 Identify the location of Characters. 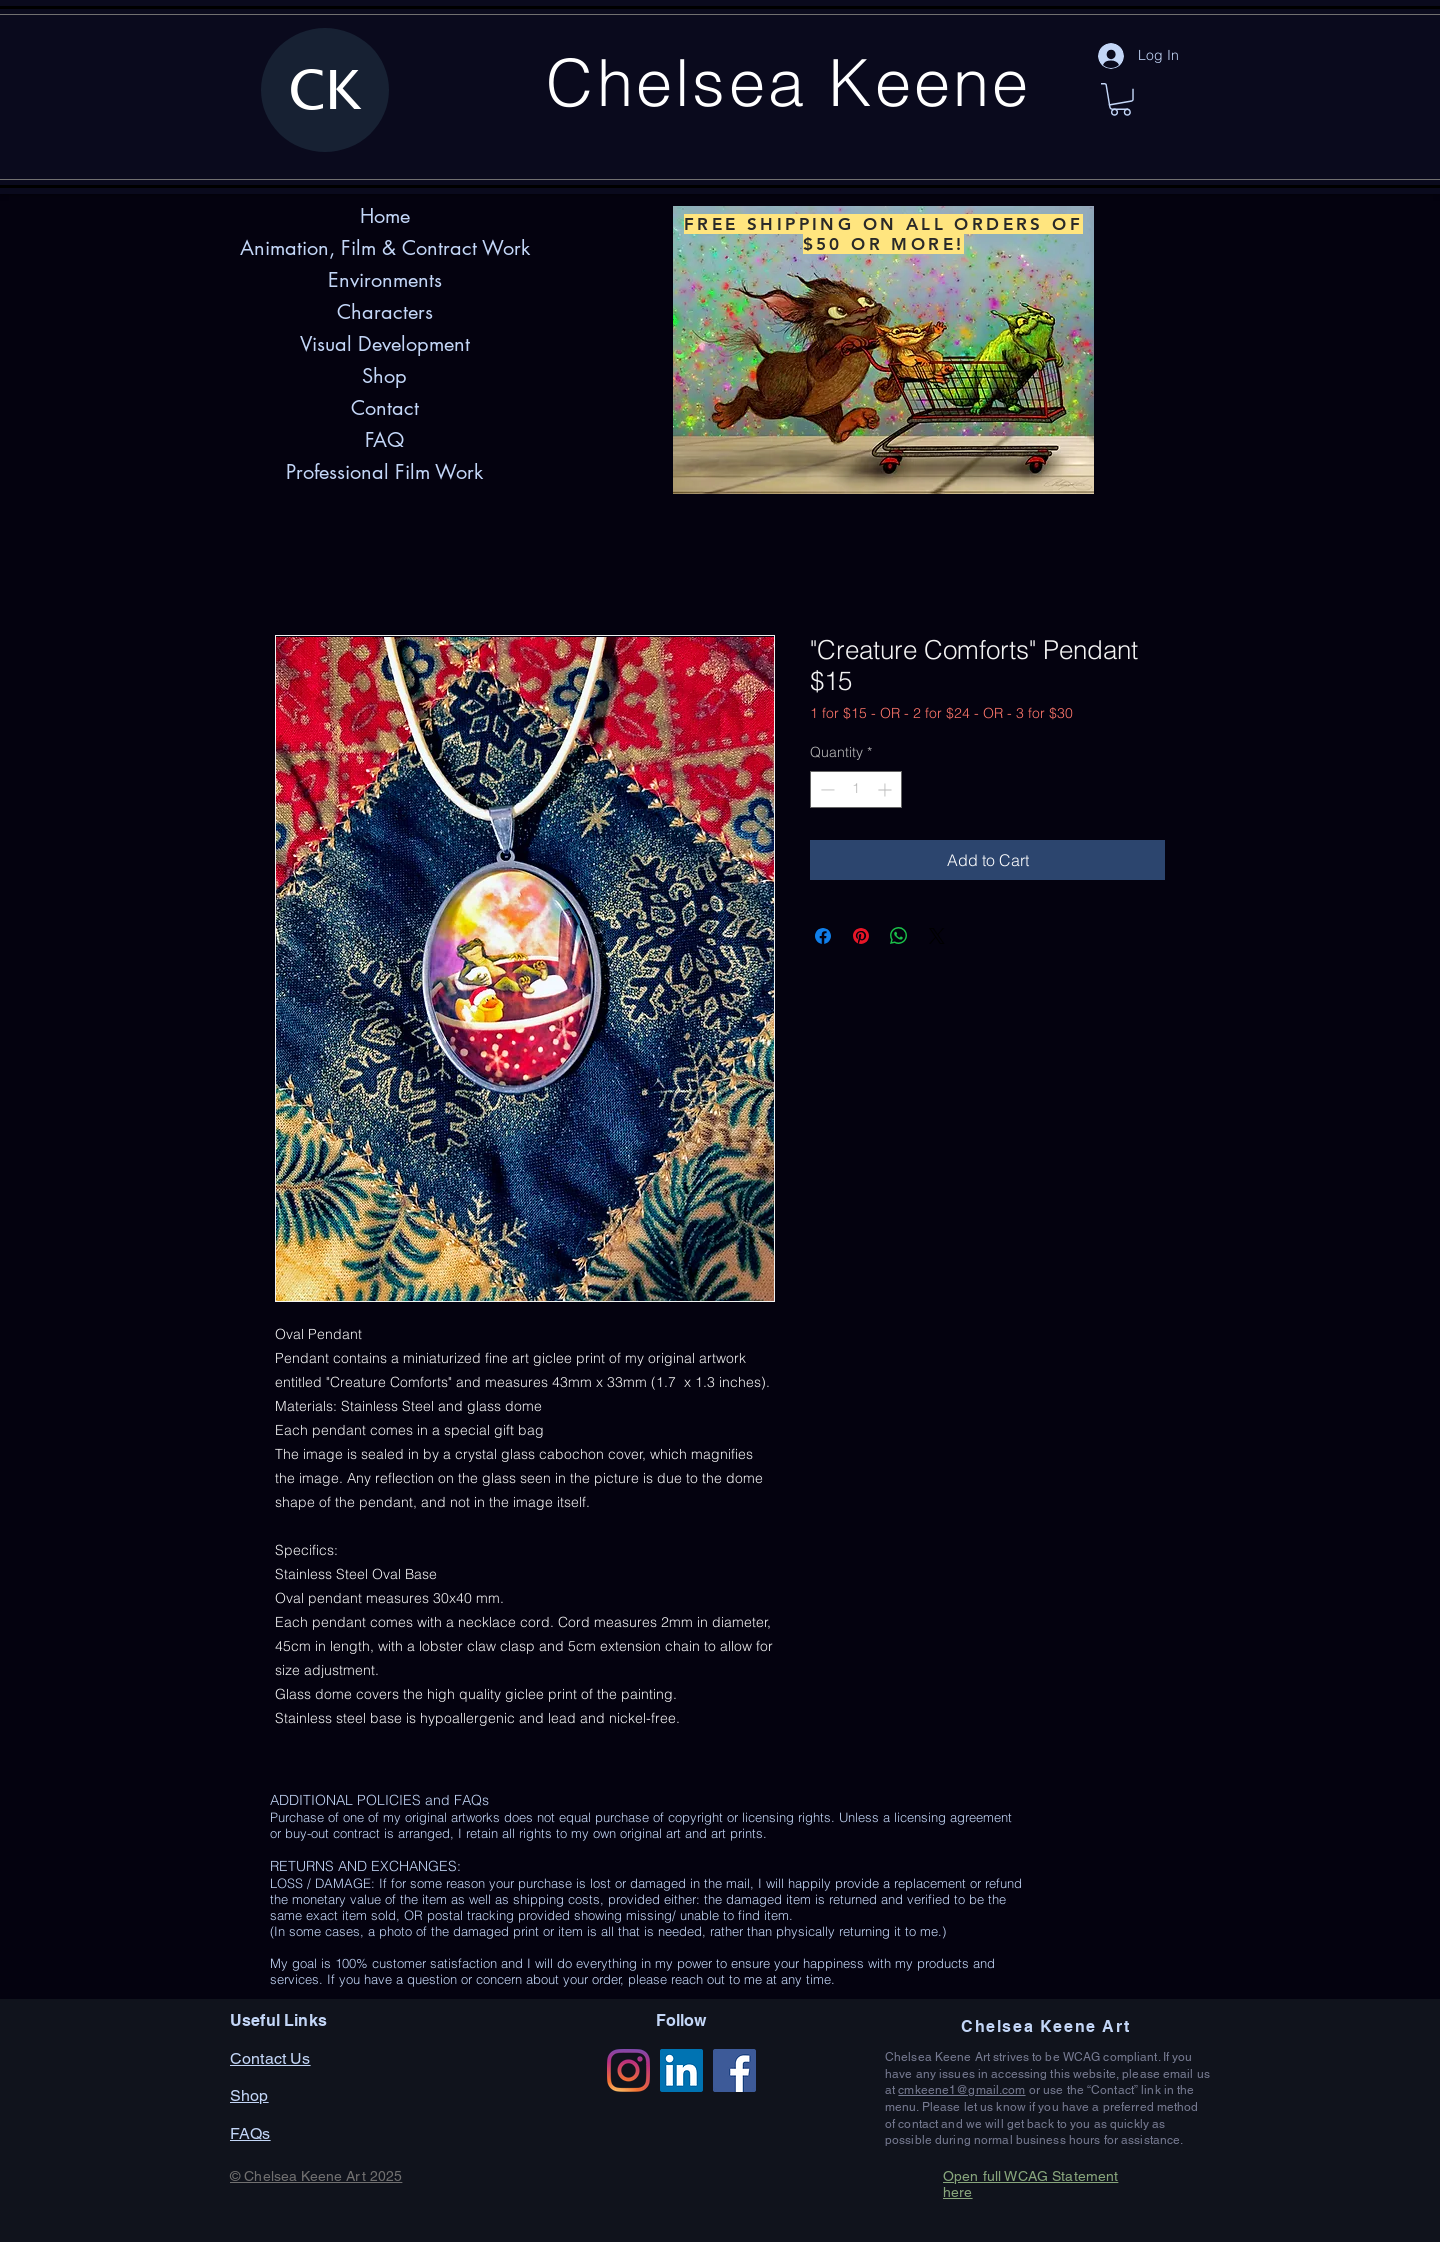
(385, 312).